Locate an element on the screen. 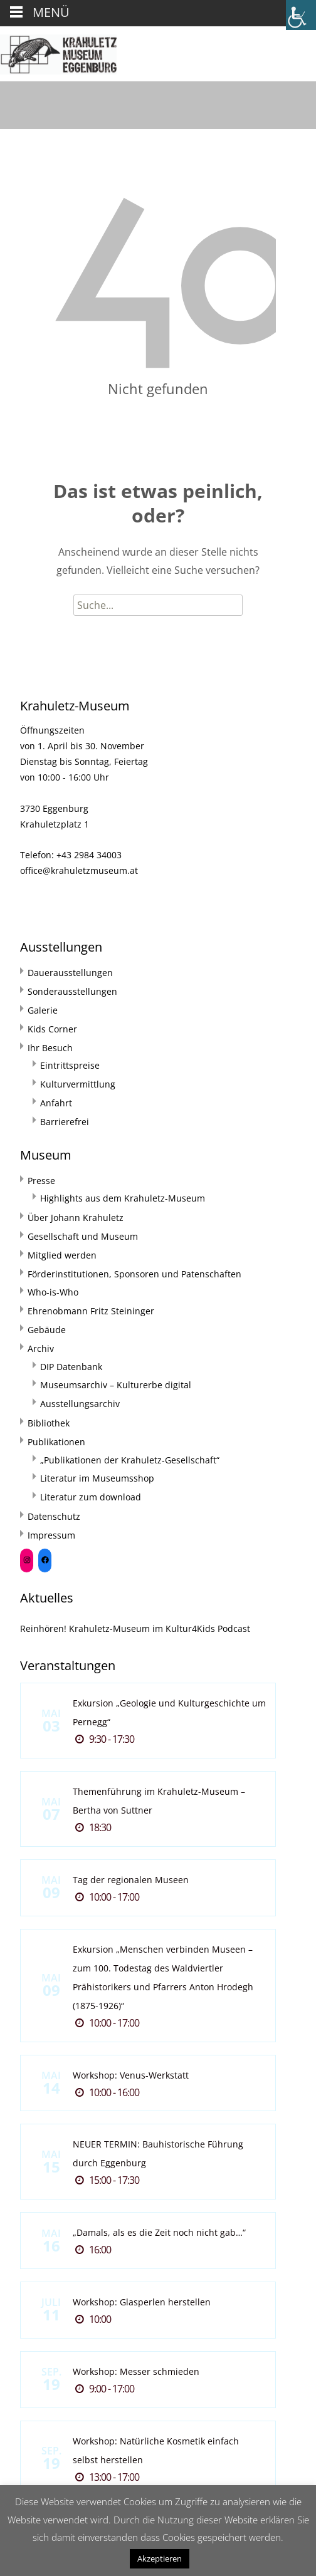 The height and width of the screenshot is (2576, 316). Datenschutz is located at coordinates (54, 1516).